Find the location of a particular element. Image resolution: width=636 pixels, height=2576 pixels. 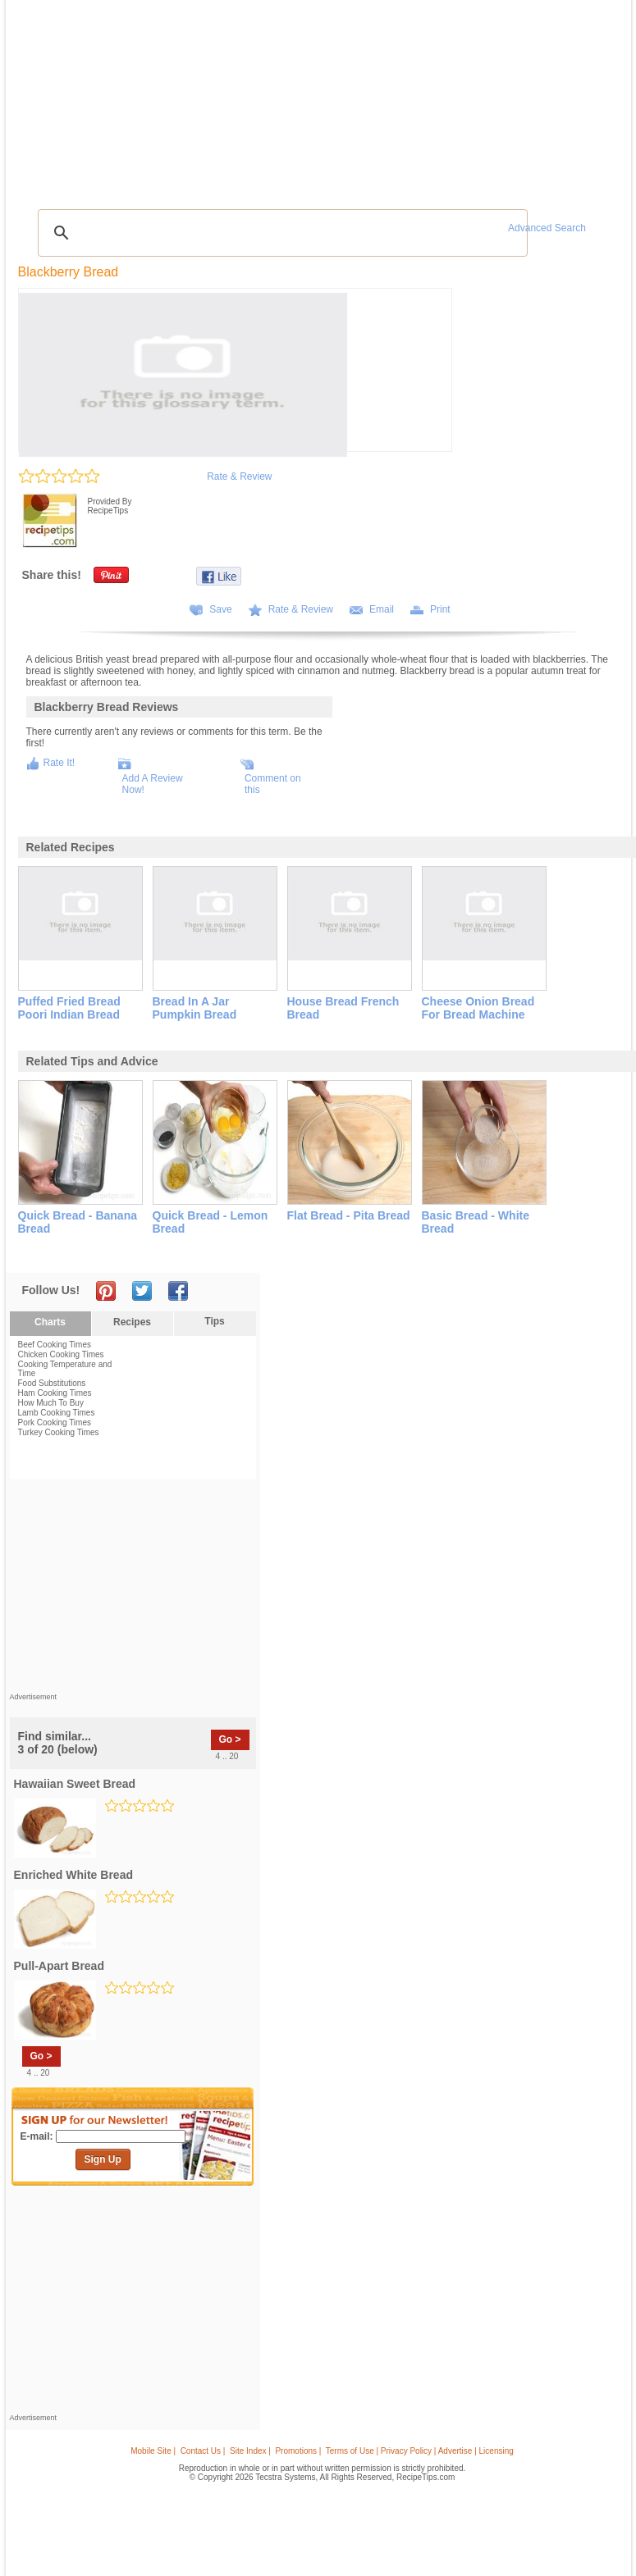

Pork Cooking Times is located at coordinates (54, 1422).